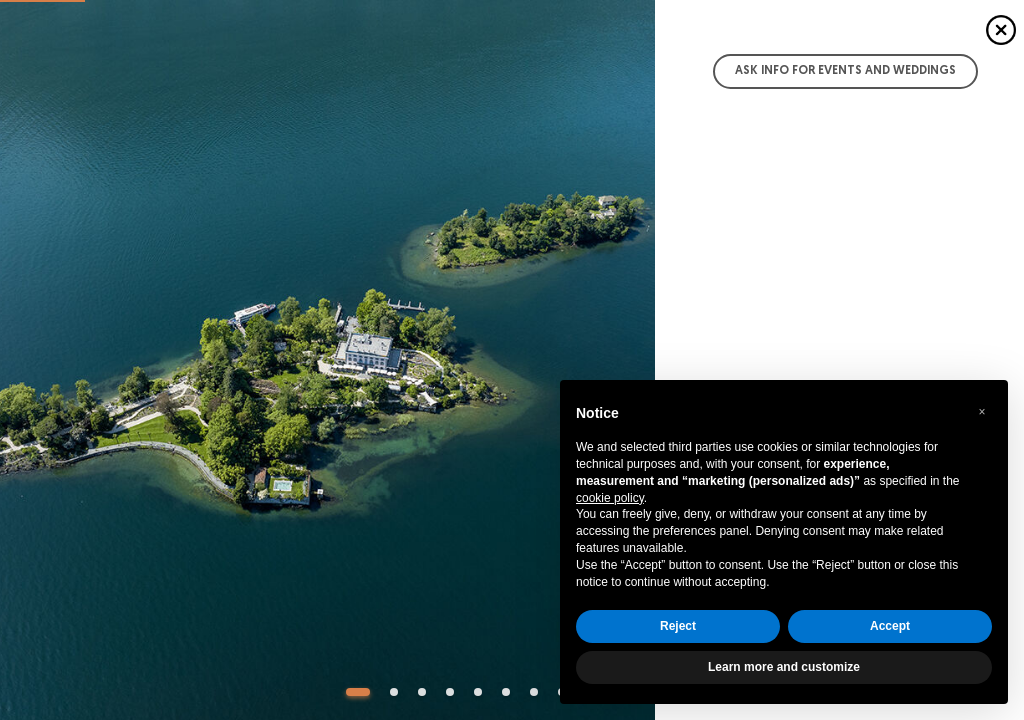  I want to click on cookie policy [button], so click(610, 498).